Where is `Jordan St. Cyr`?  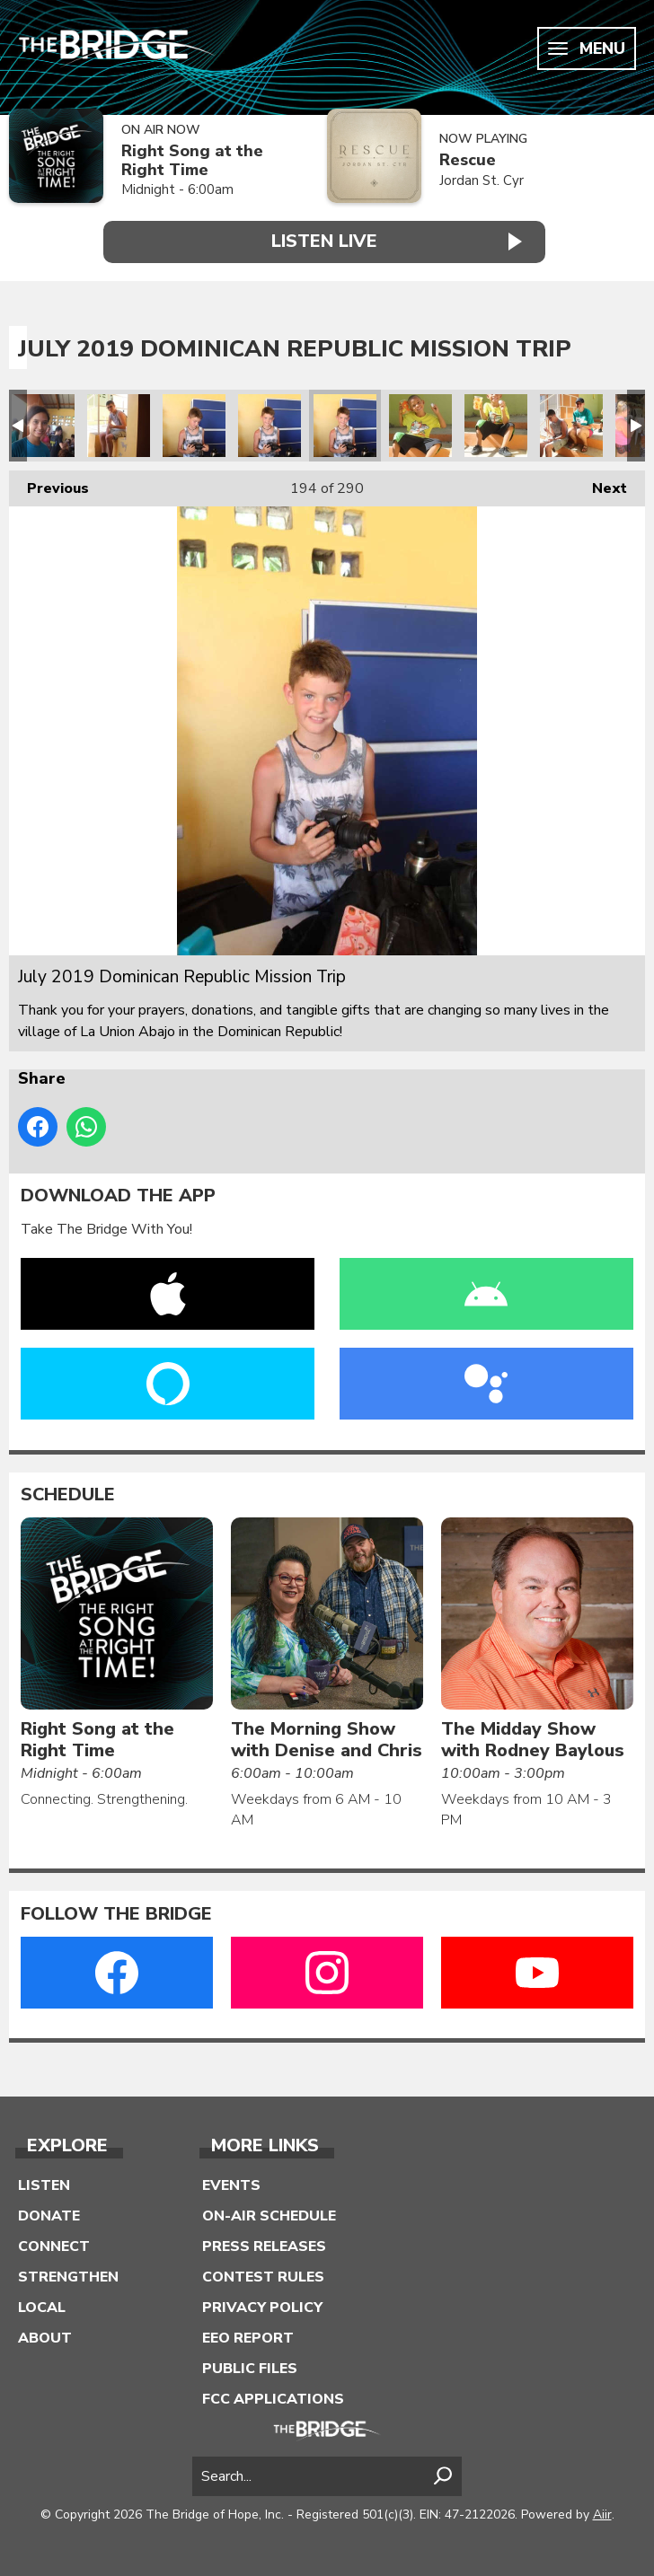
Jordan St. Cyr is located at coordinates (481, 180).